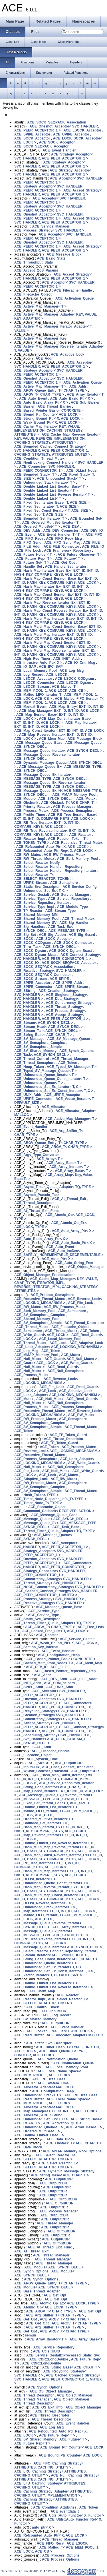 The height and width of the screenshot is (2576, 107). Describe the element at coordinates (51, 777) in the screenshot. I see `ACE_Message_Queue_Ex_Iterator< ACE_MESSAGE_TYPE, ACE_SYNCH_DECL >` at that location.